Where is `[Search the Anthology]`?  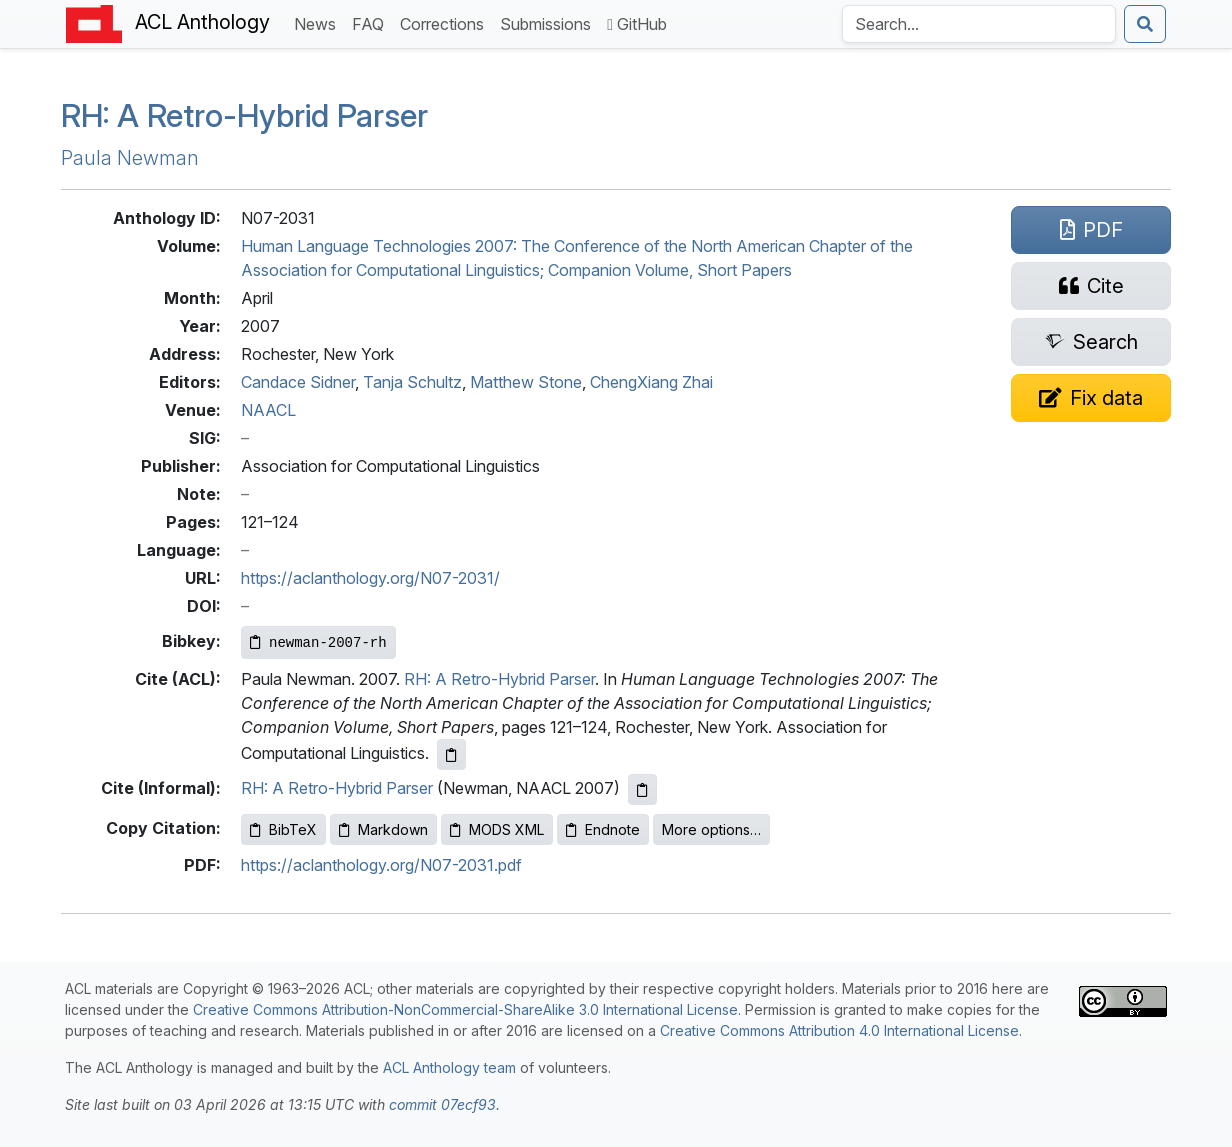
[Search the Anthology] is located at coordinates (979, 24).